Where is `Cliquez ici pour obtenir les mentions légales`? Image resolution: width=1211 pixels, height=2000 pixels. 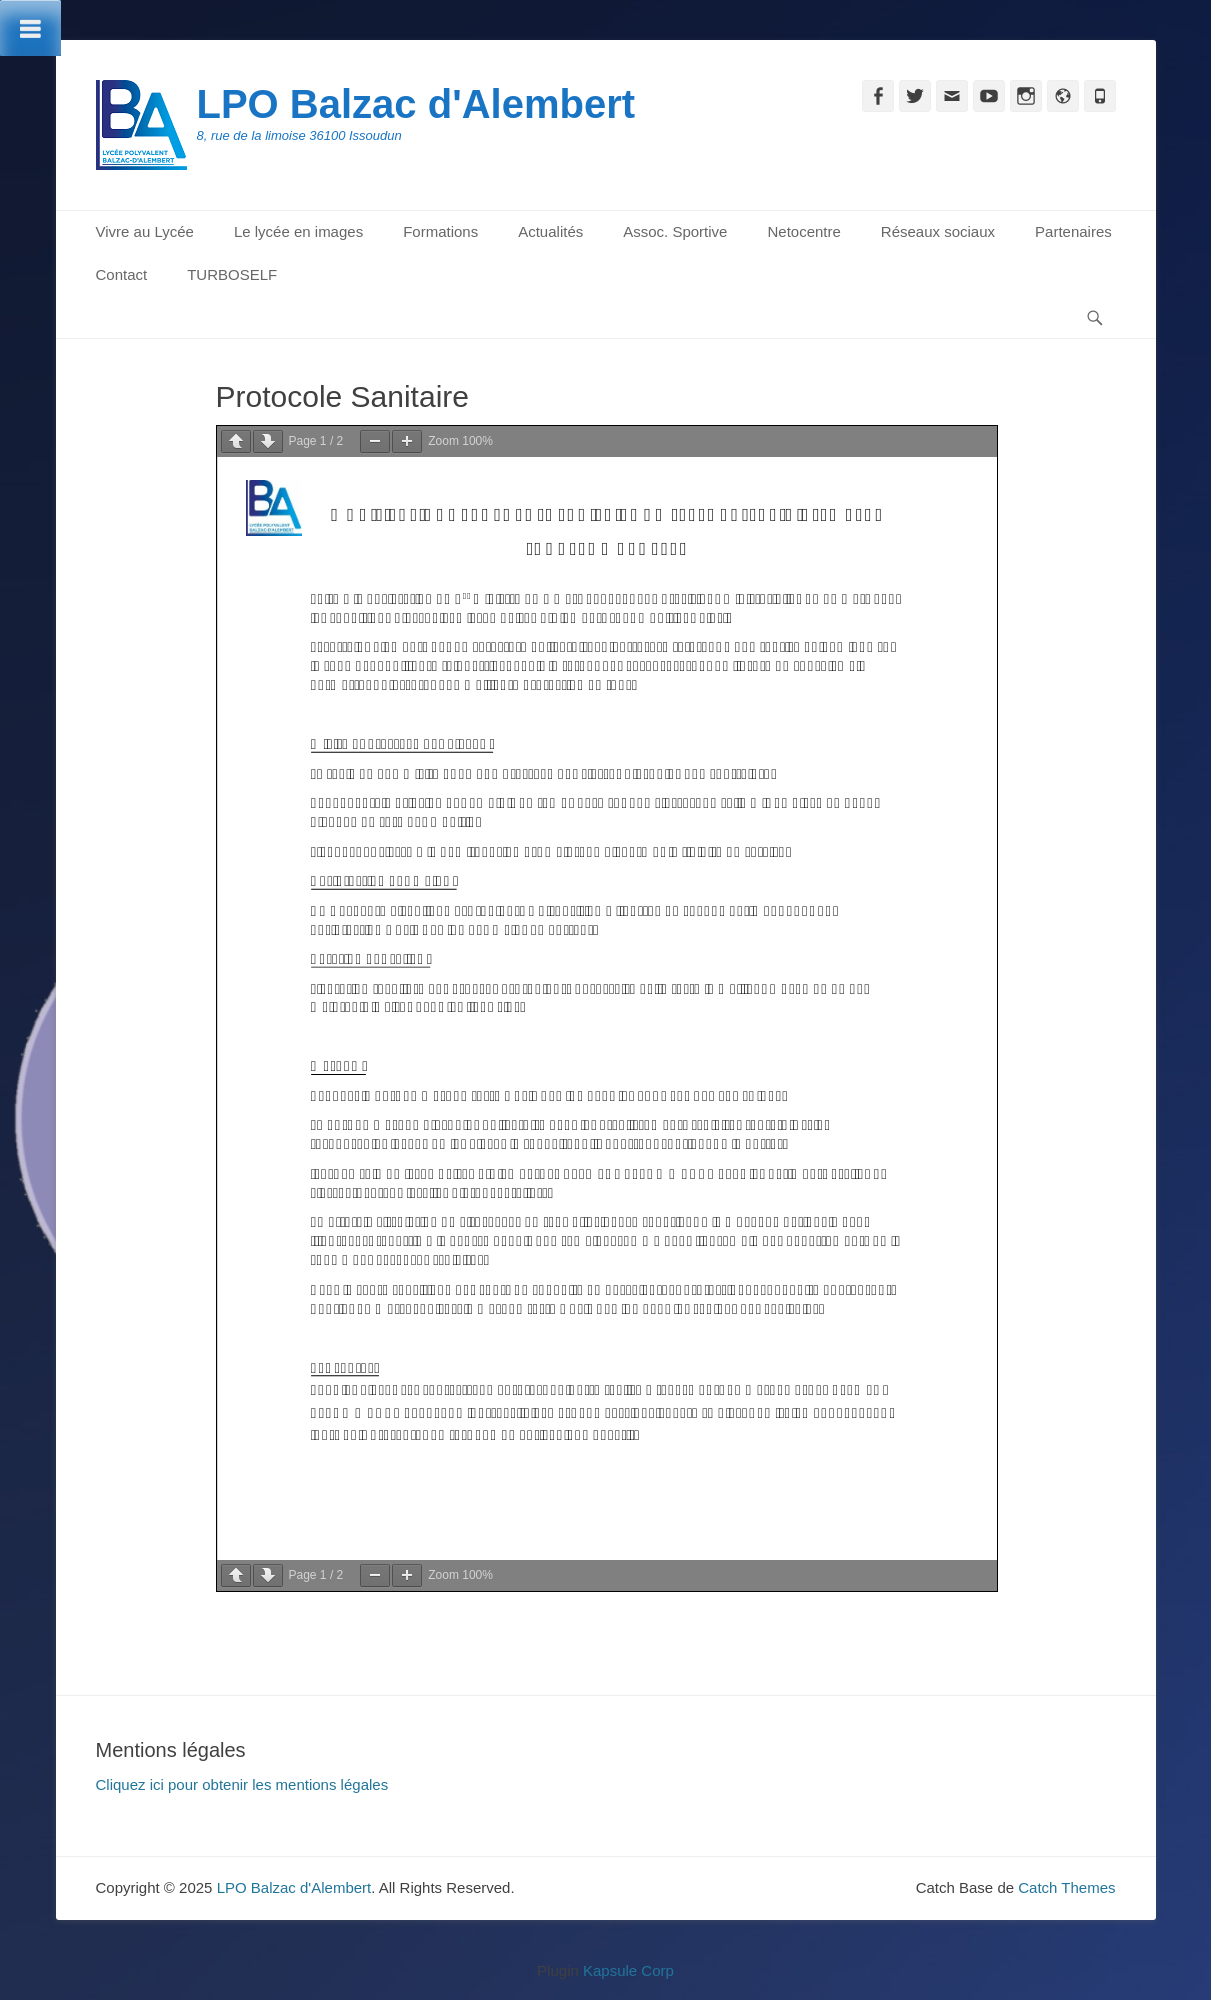 Cliquez ici pour obtenir les mentions légales is located at coordinates (242, 1784).